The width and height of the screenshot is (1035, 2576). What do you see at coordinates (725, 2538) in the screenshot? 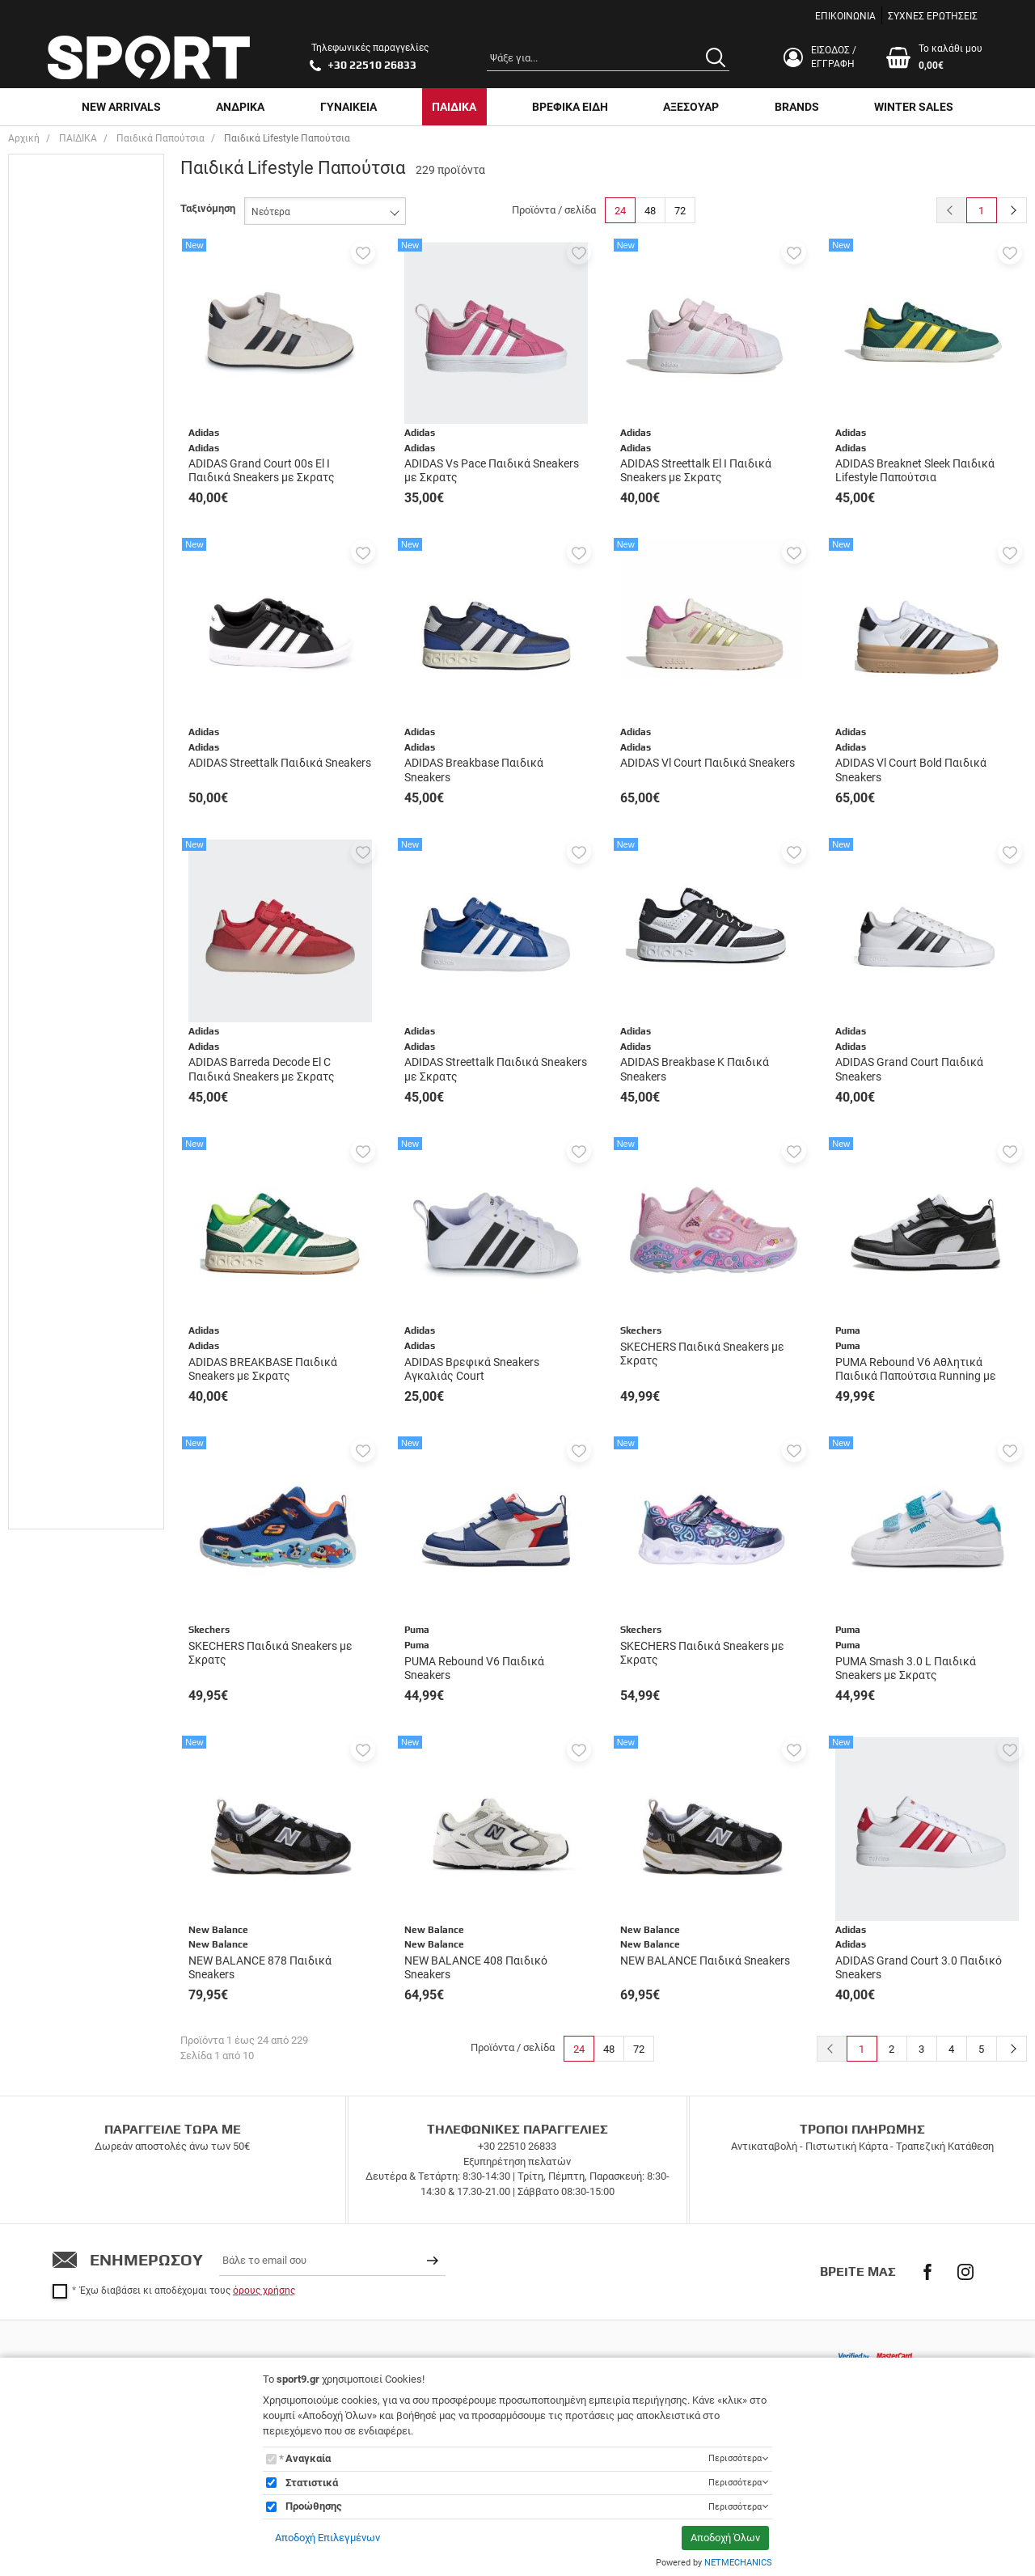
I see `Αποδοχή Όλων` at bounding box center [725, 2538].